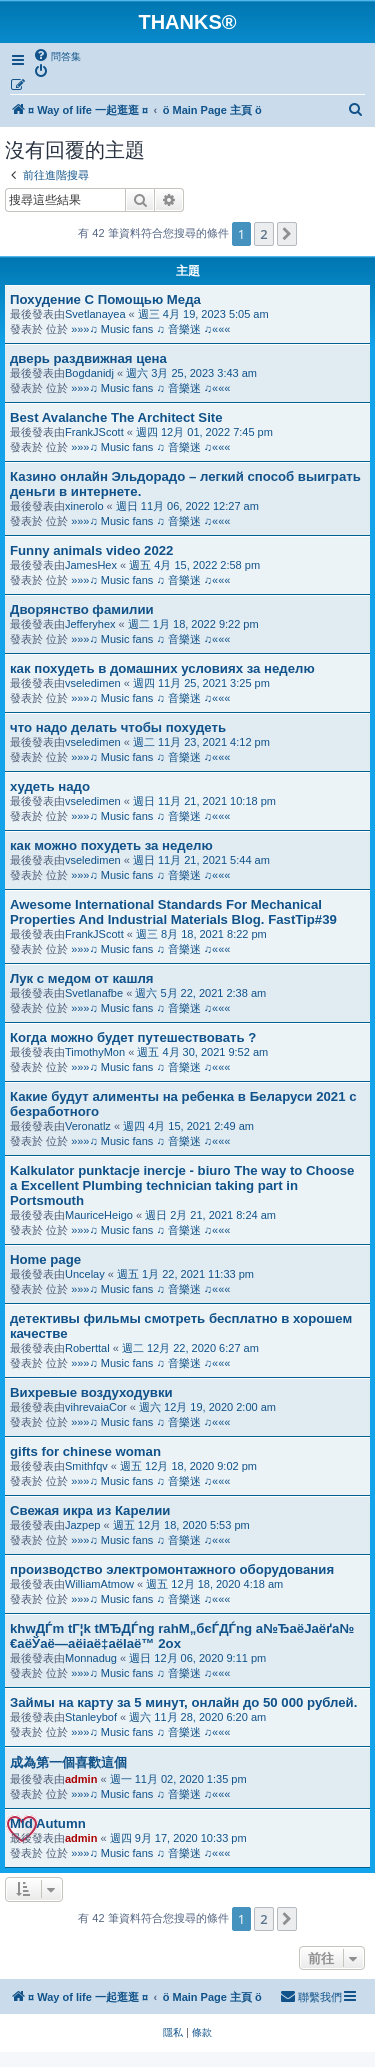 The image size is (375, 2067). Describe the element at coordinates (178, 1779) in the screenshot. I see `週一 11月 02, 2020 1:35 pm` at that location.